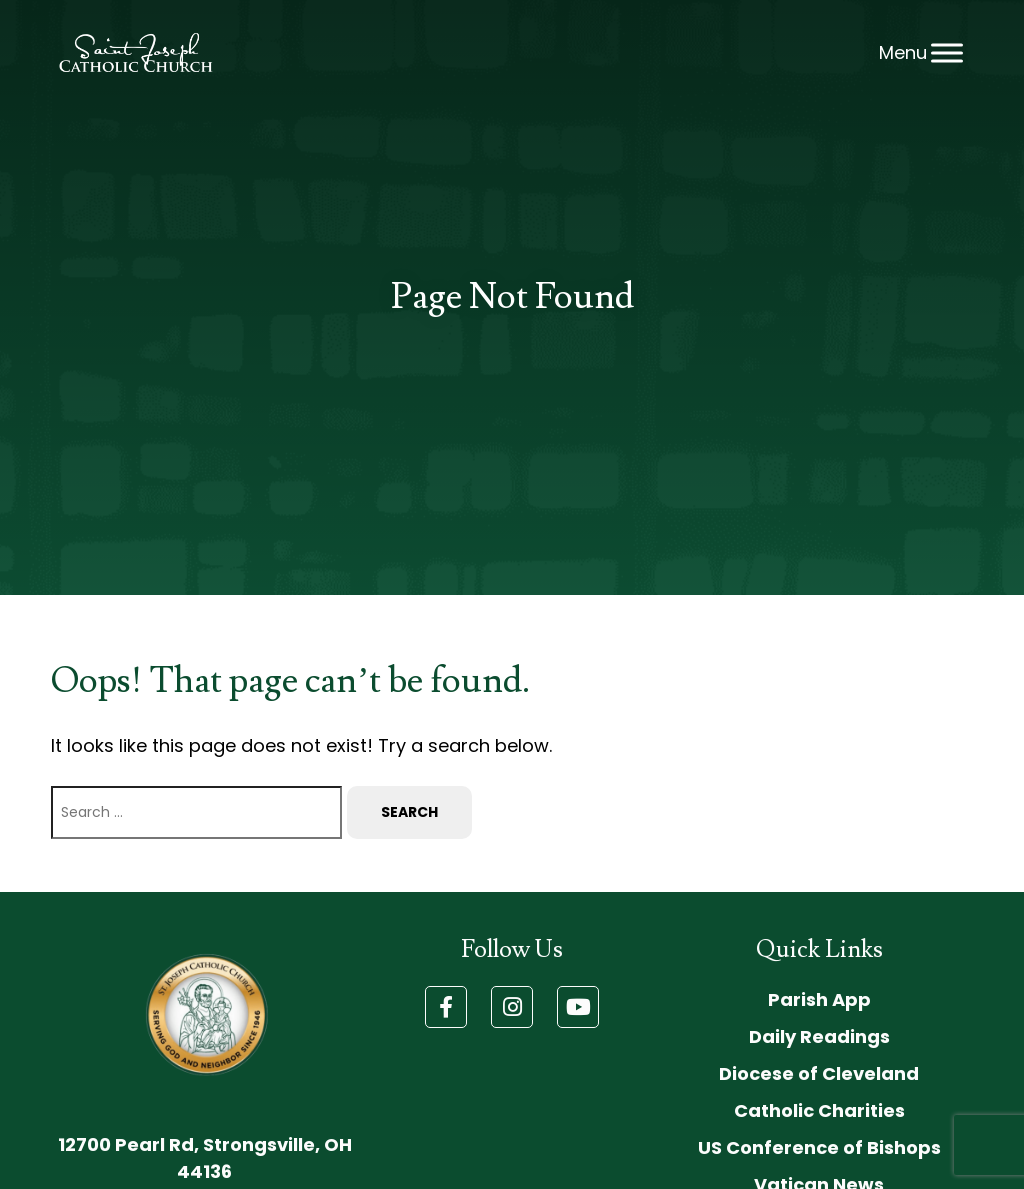 This screenshot has height=1189, width=1024. What do you see at coordinates (819, 1110) in the screenshot?
I see `Catholic Charities` at bounding box center [819, 1110].